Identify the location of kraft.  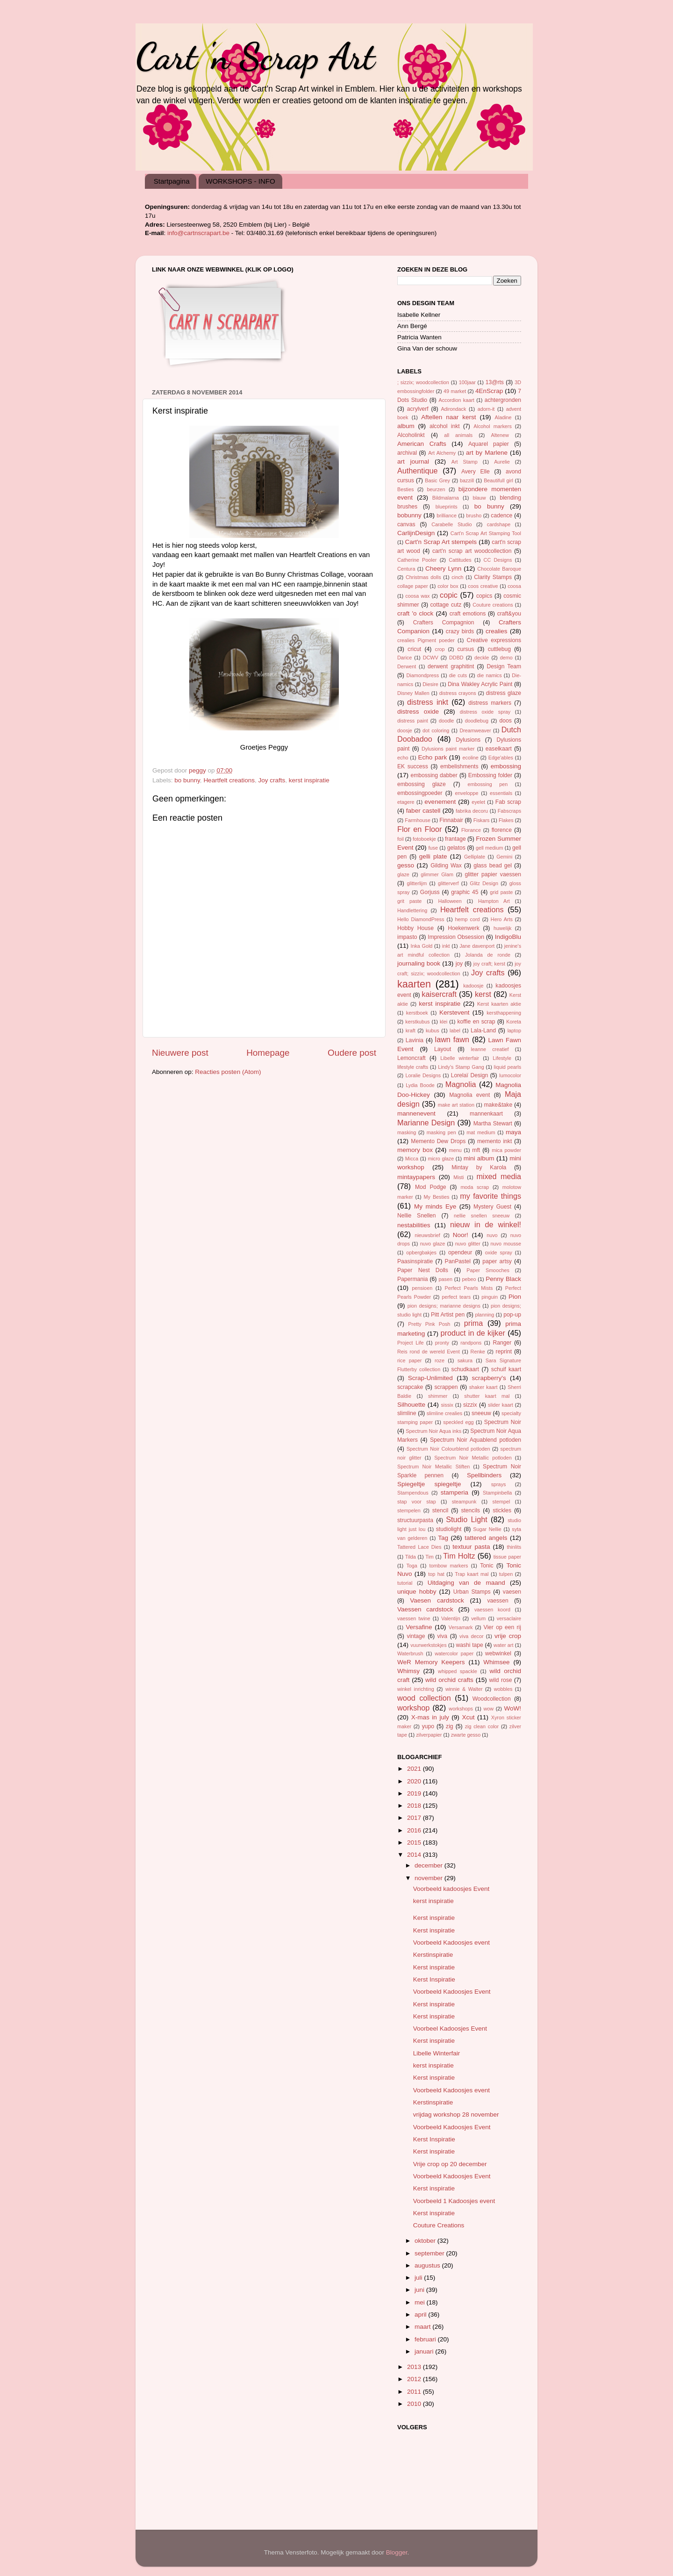
(410, 1030).